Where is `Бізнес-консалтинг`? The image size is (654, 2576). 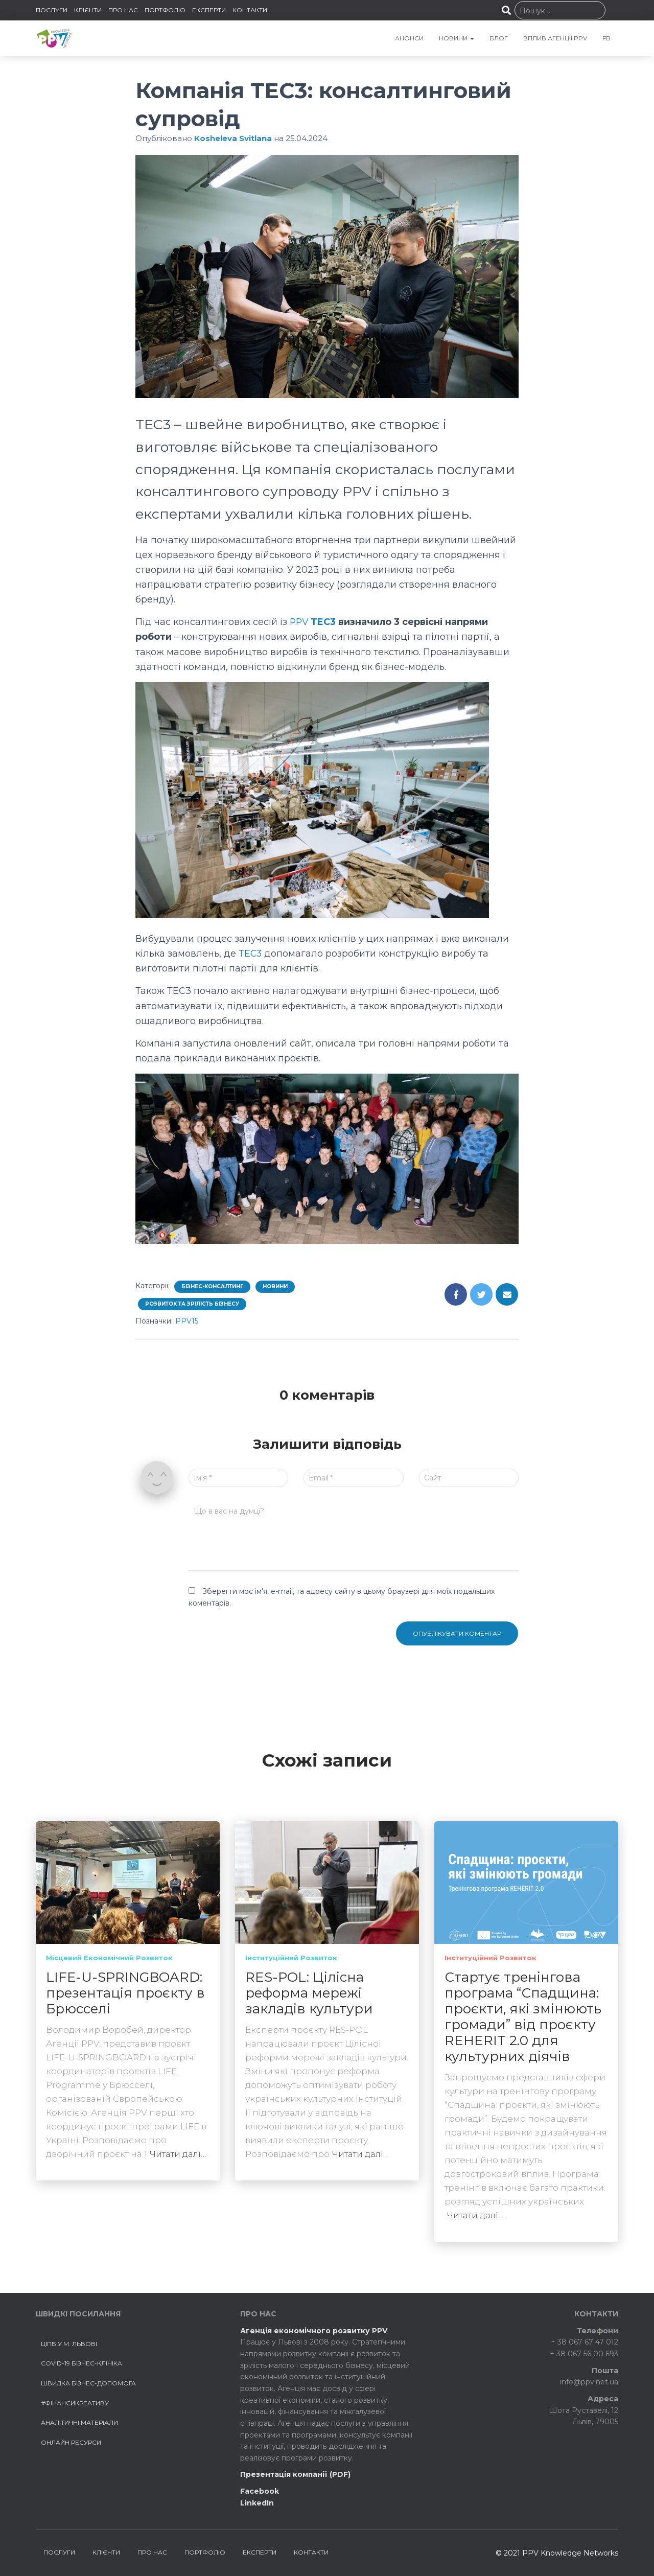 Бізнес-консалтинг is located at coordinates (212, 1286).